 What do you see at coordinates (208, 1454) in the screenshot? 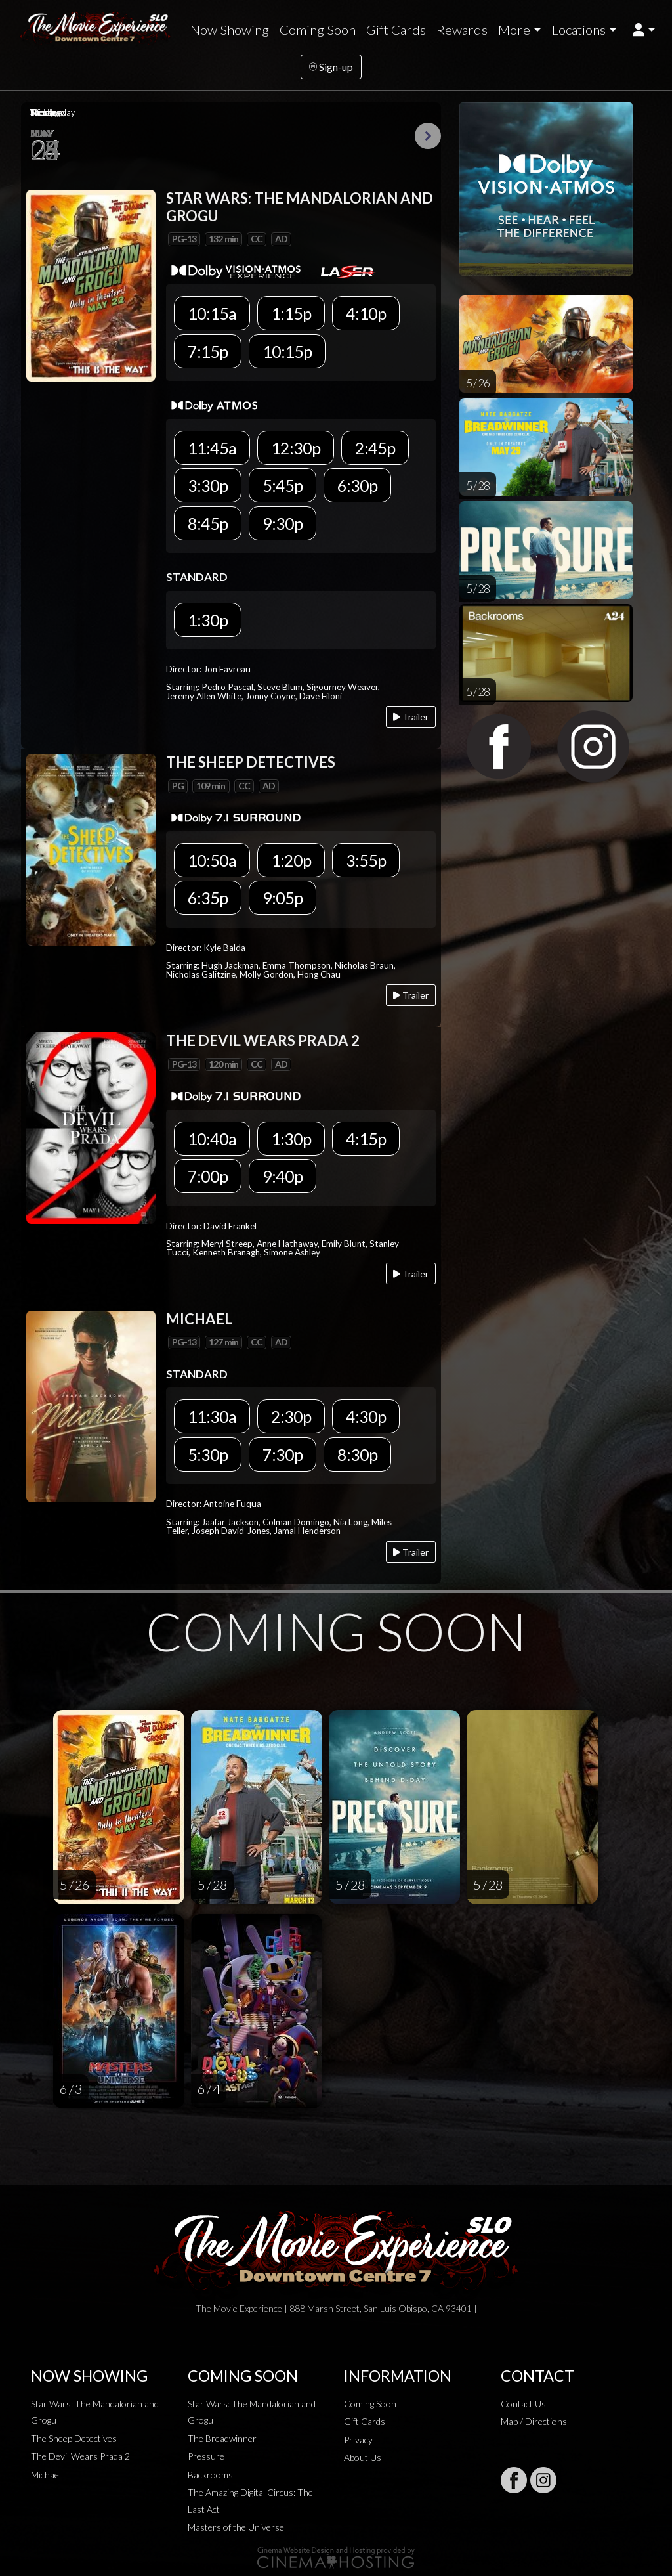
I see `5:30p` at bounding box center [208, 1454].